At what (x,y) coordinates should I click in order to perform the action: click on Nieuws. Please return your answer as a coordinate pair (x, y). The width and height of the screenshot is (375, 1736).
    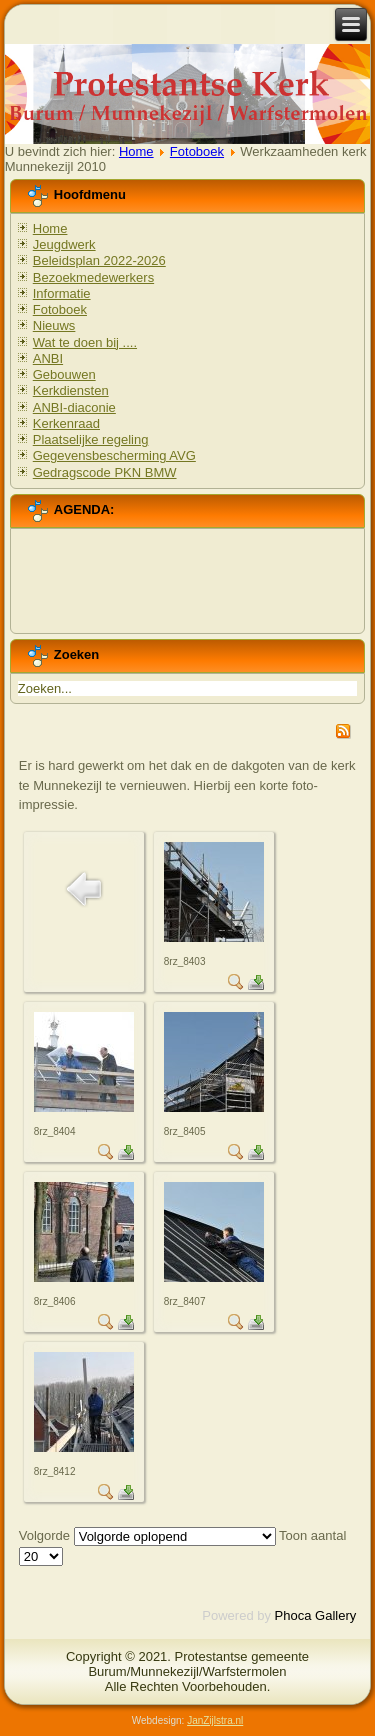
    Looking at the image, I should click on (54, 325).